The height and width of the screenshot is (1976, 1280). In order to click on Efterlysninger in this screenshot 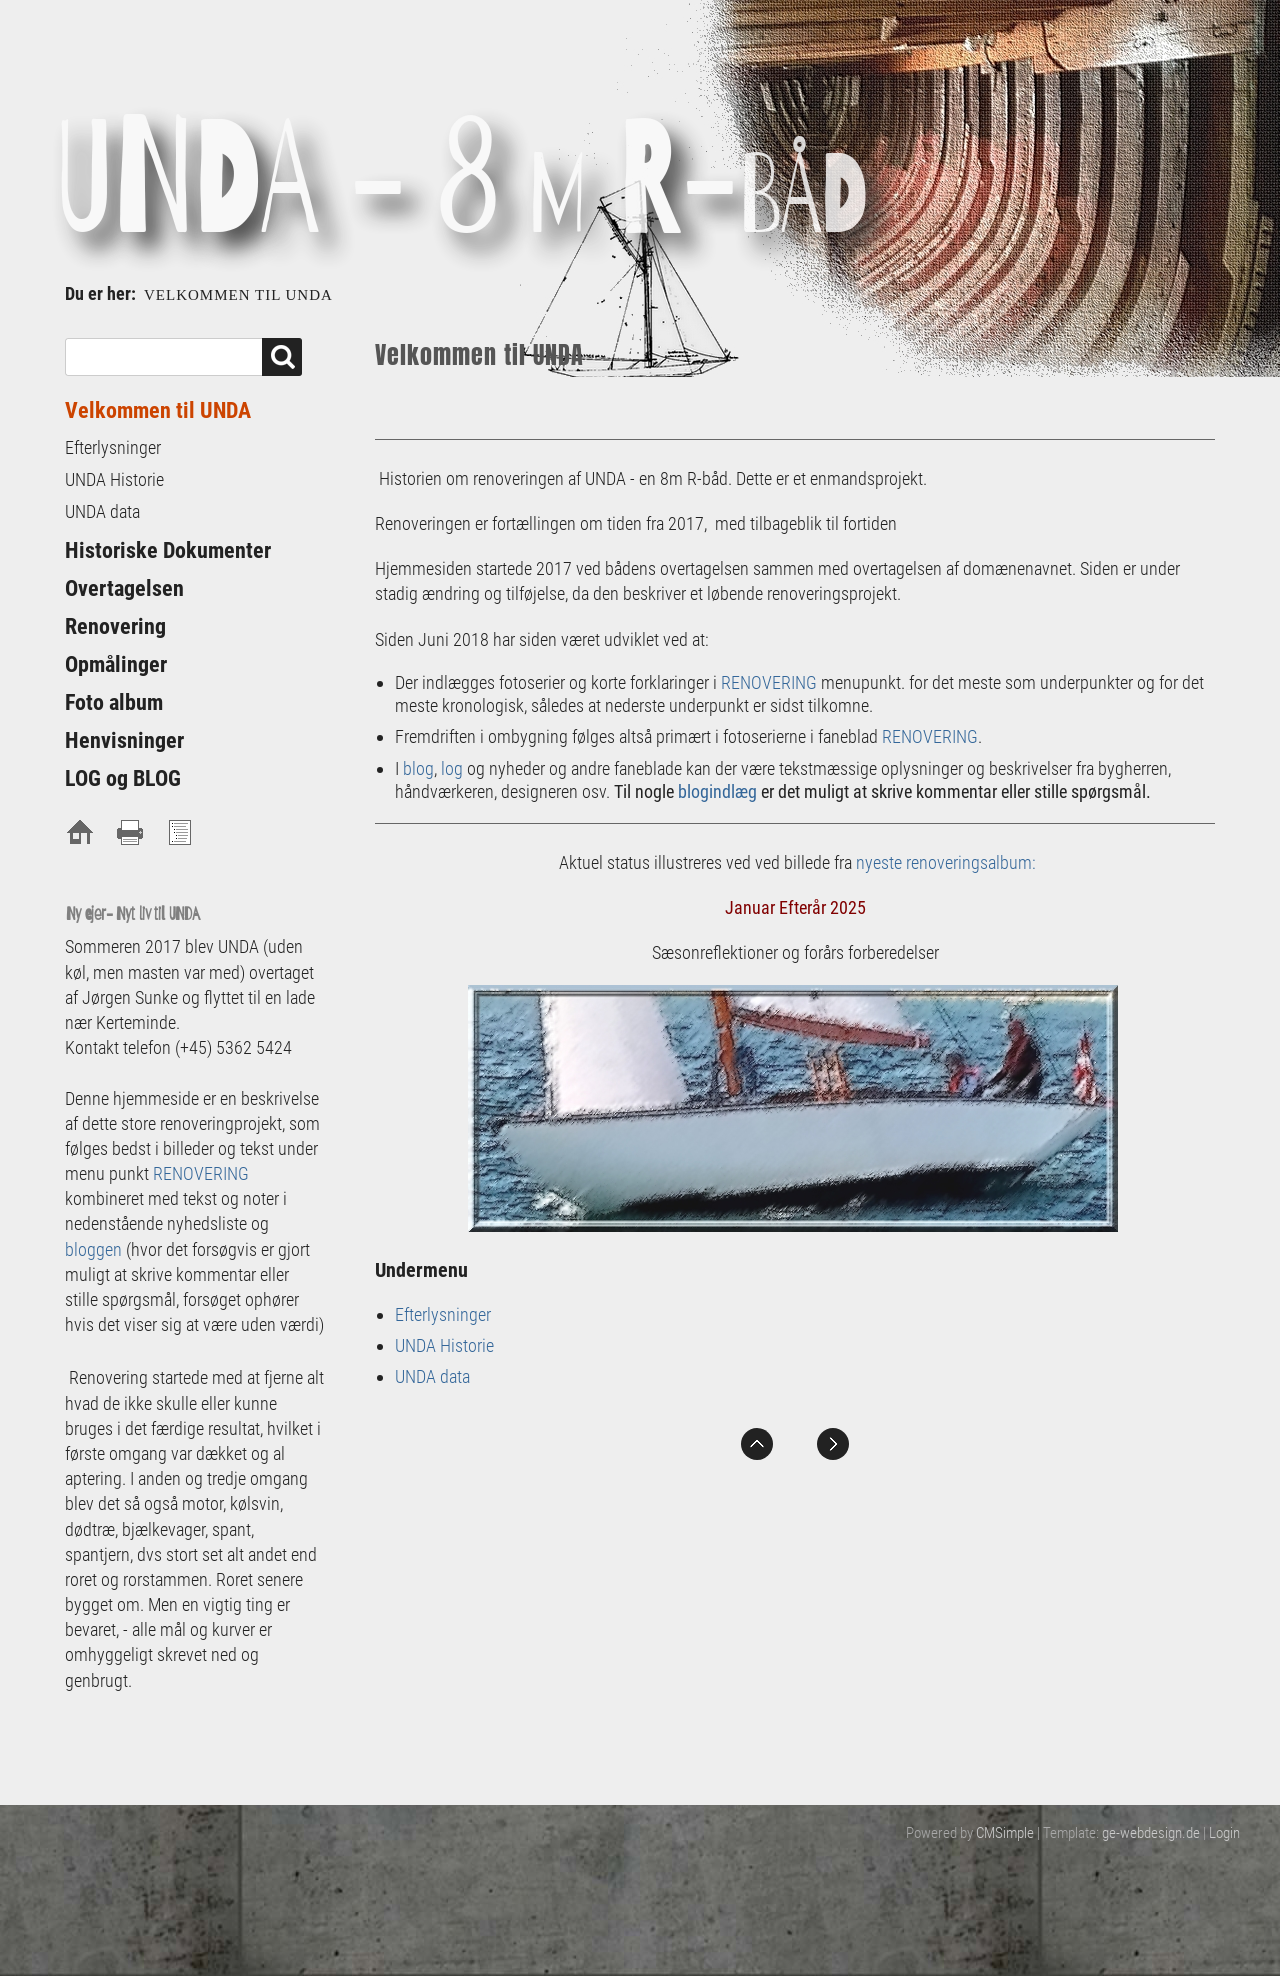, I will do `click(443, 1314)`.